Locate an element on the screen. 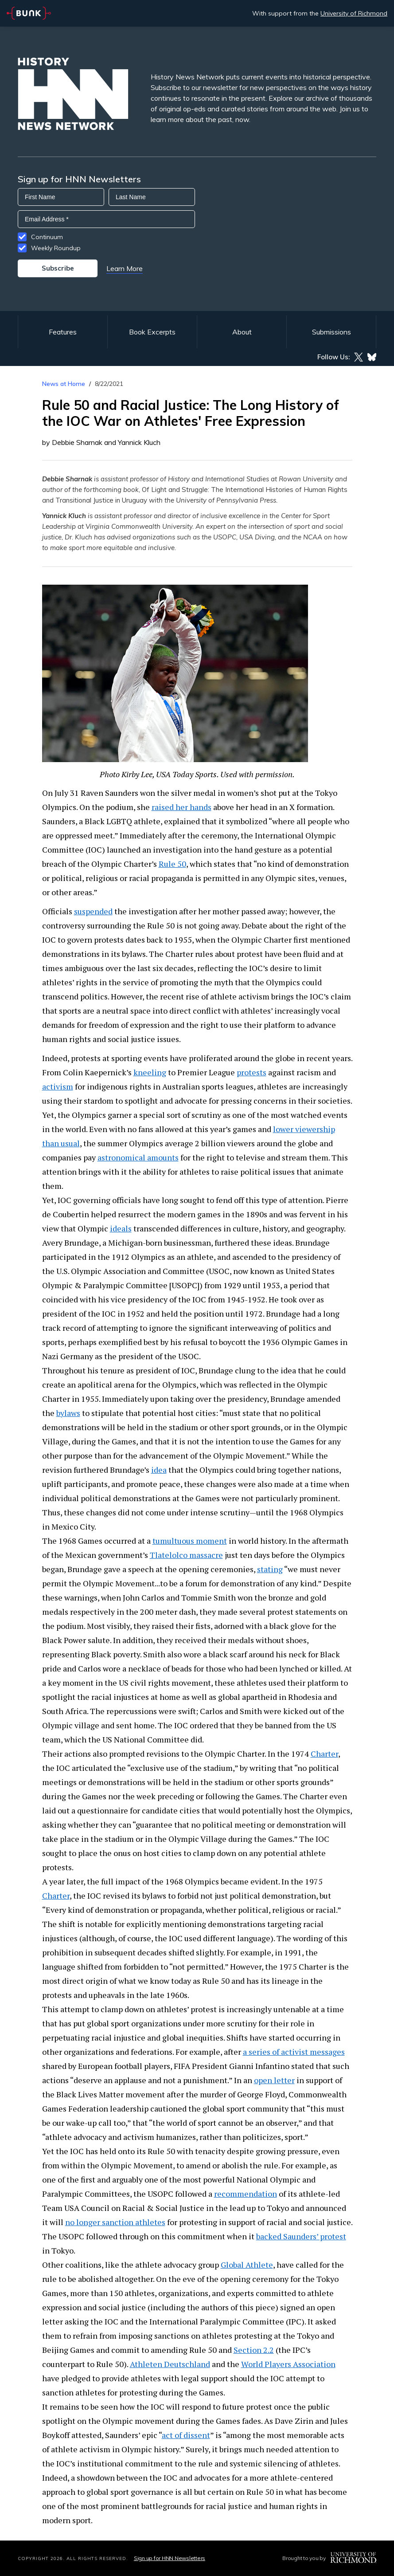 The image size is (394, 2576). Tlatelolco massacre is located at coordinates (186, 1555).